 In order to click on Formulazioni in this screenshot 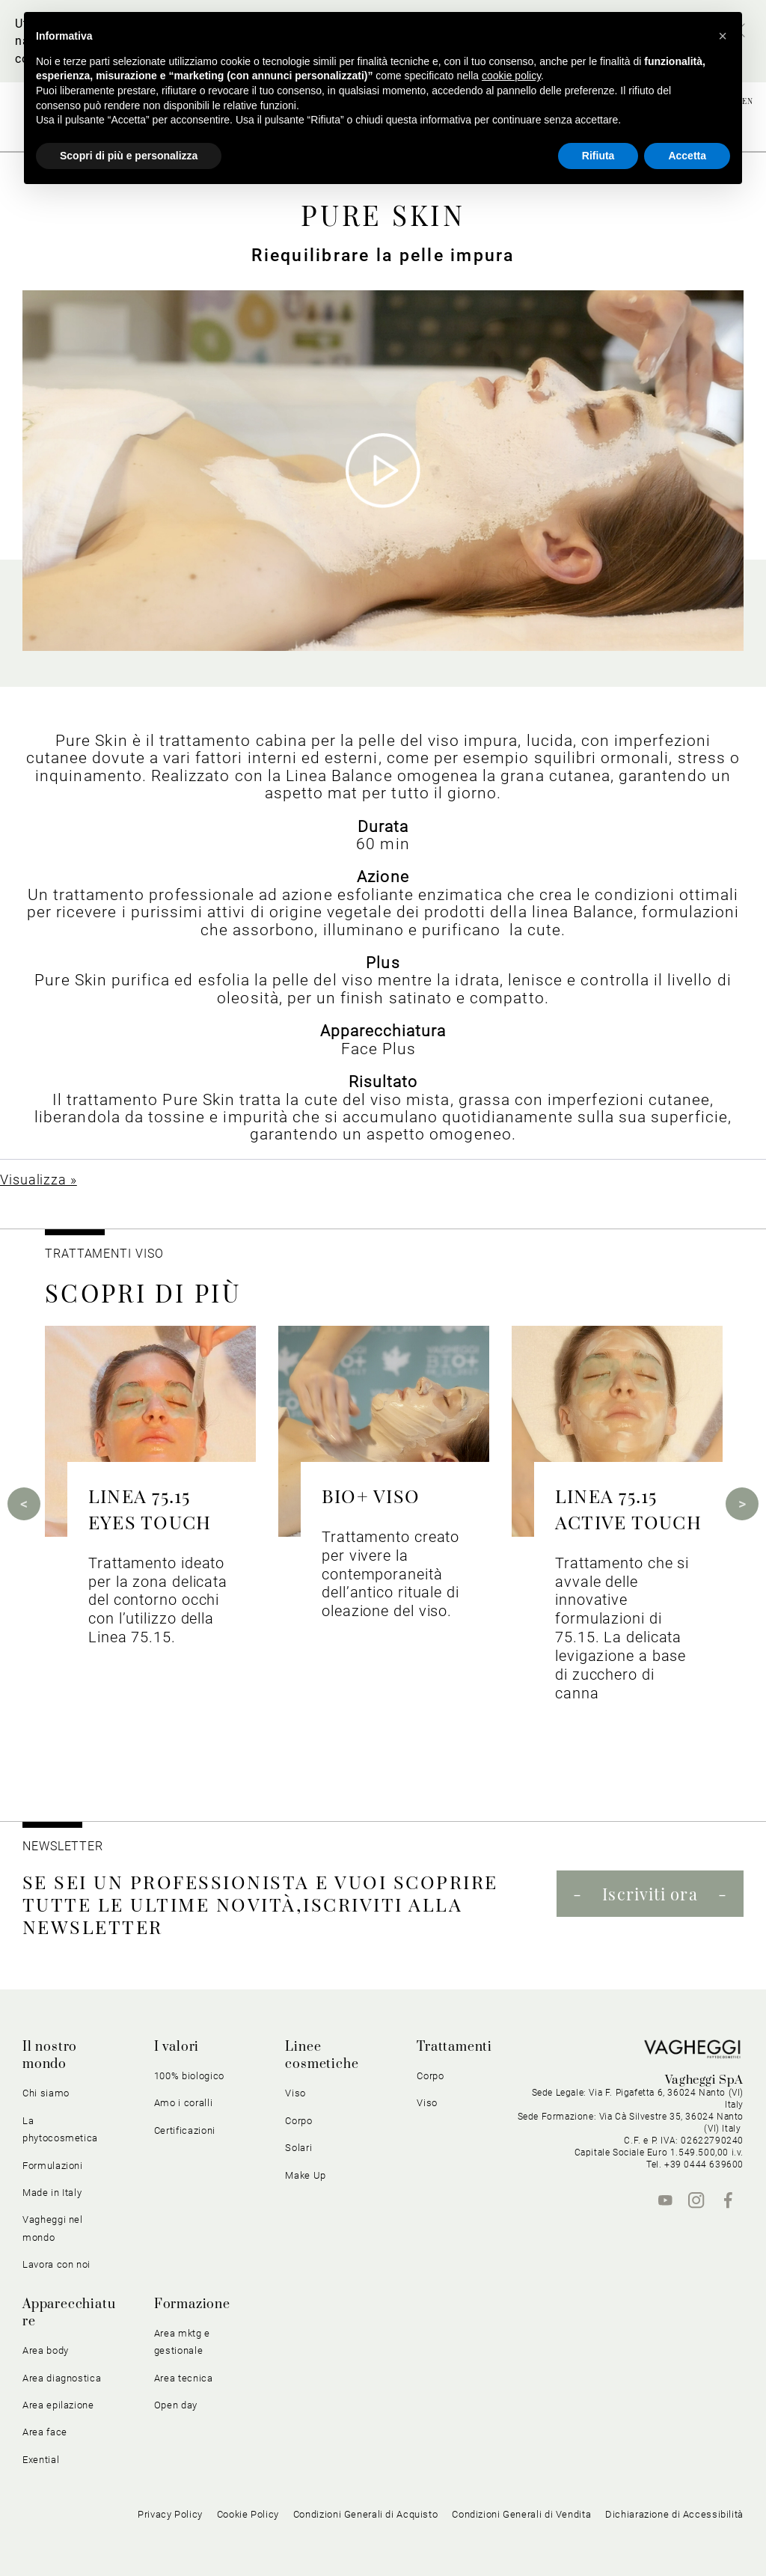, I will do `click(52, 2165)`.